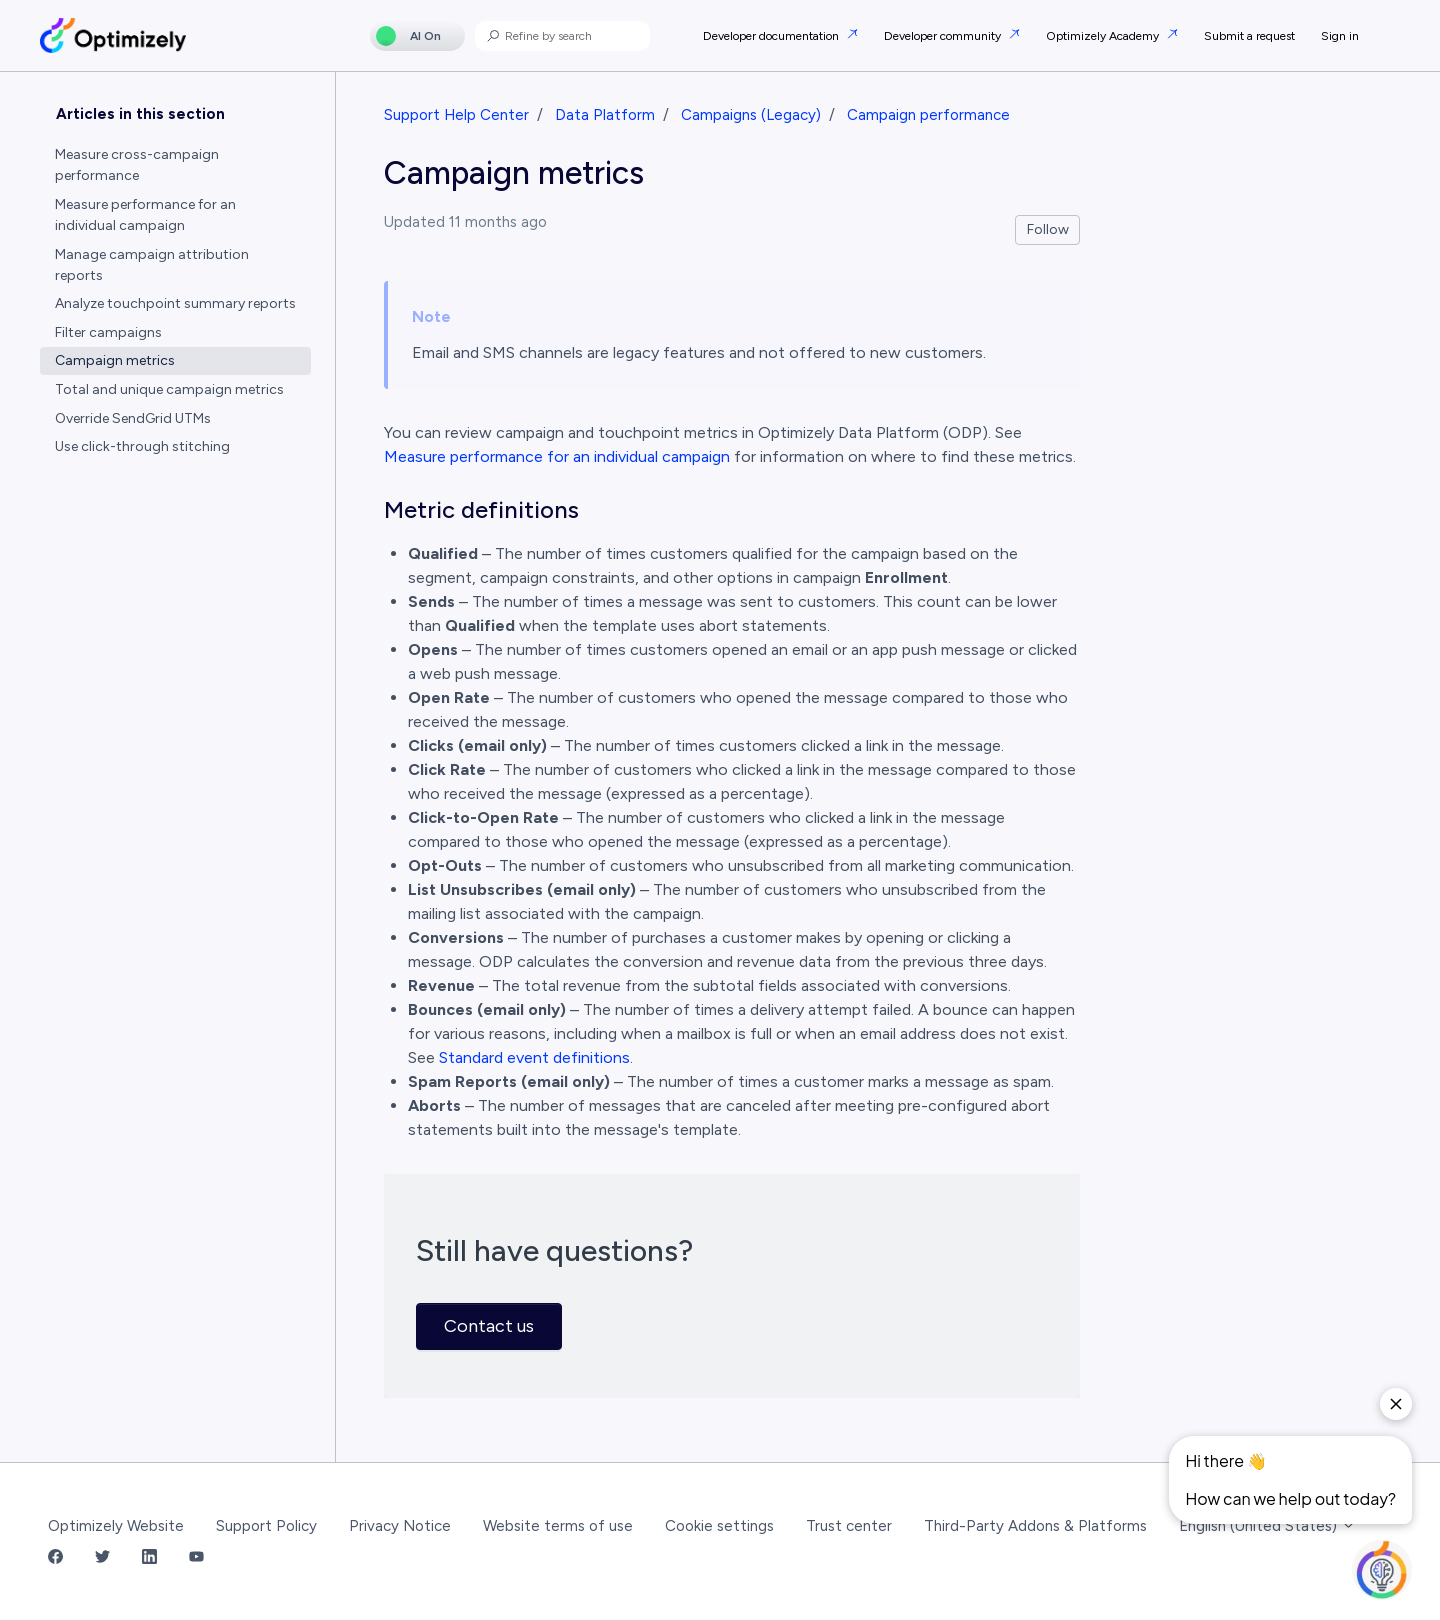 This screenshot has width=1440, height=1620. What do you see at coordinates (534, 1057) in the screenshot?
I see `Standard event definitions` at bounding box center [534, 1057].